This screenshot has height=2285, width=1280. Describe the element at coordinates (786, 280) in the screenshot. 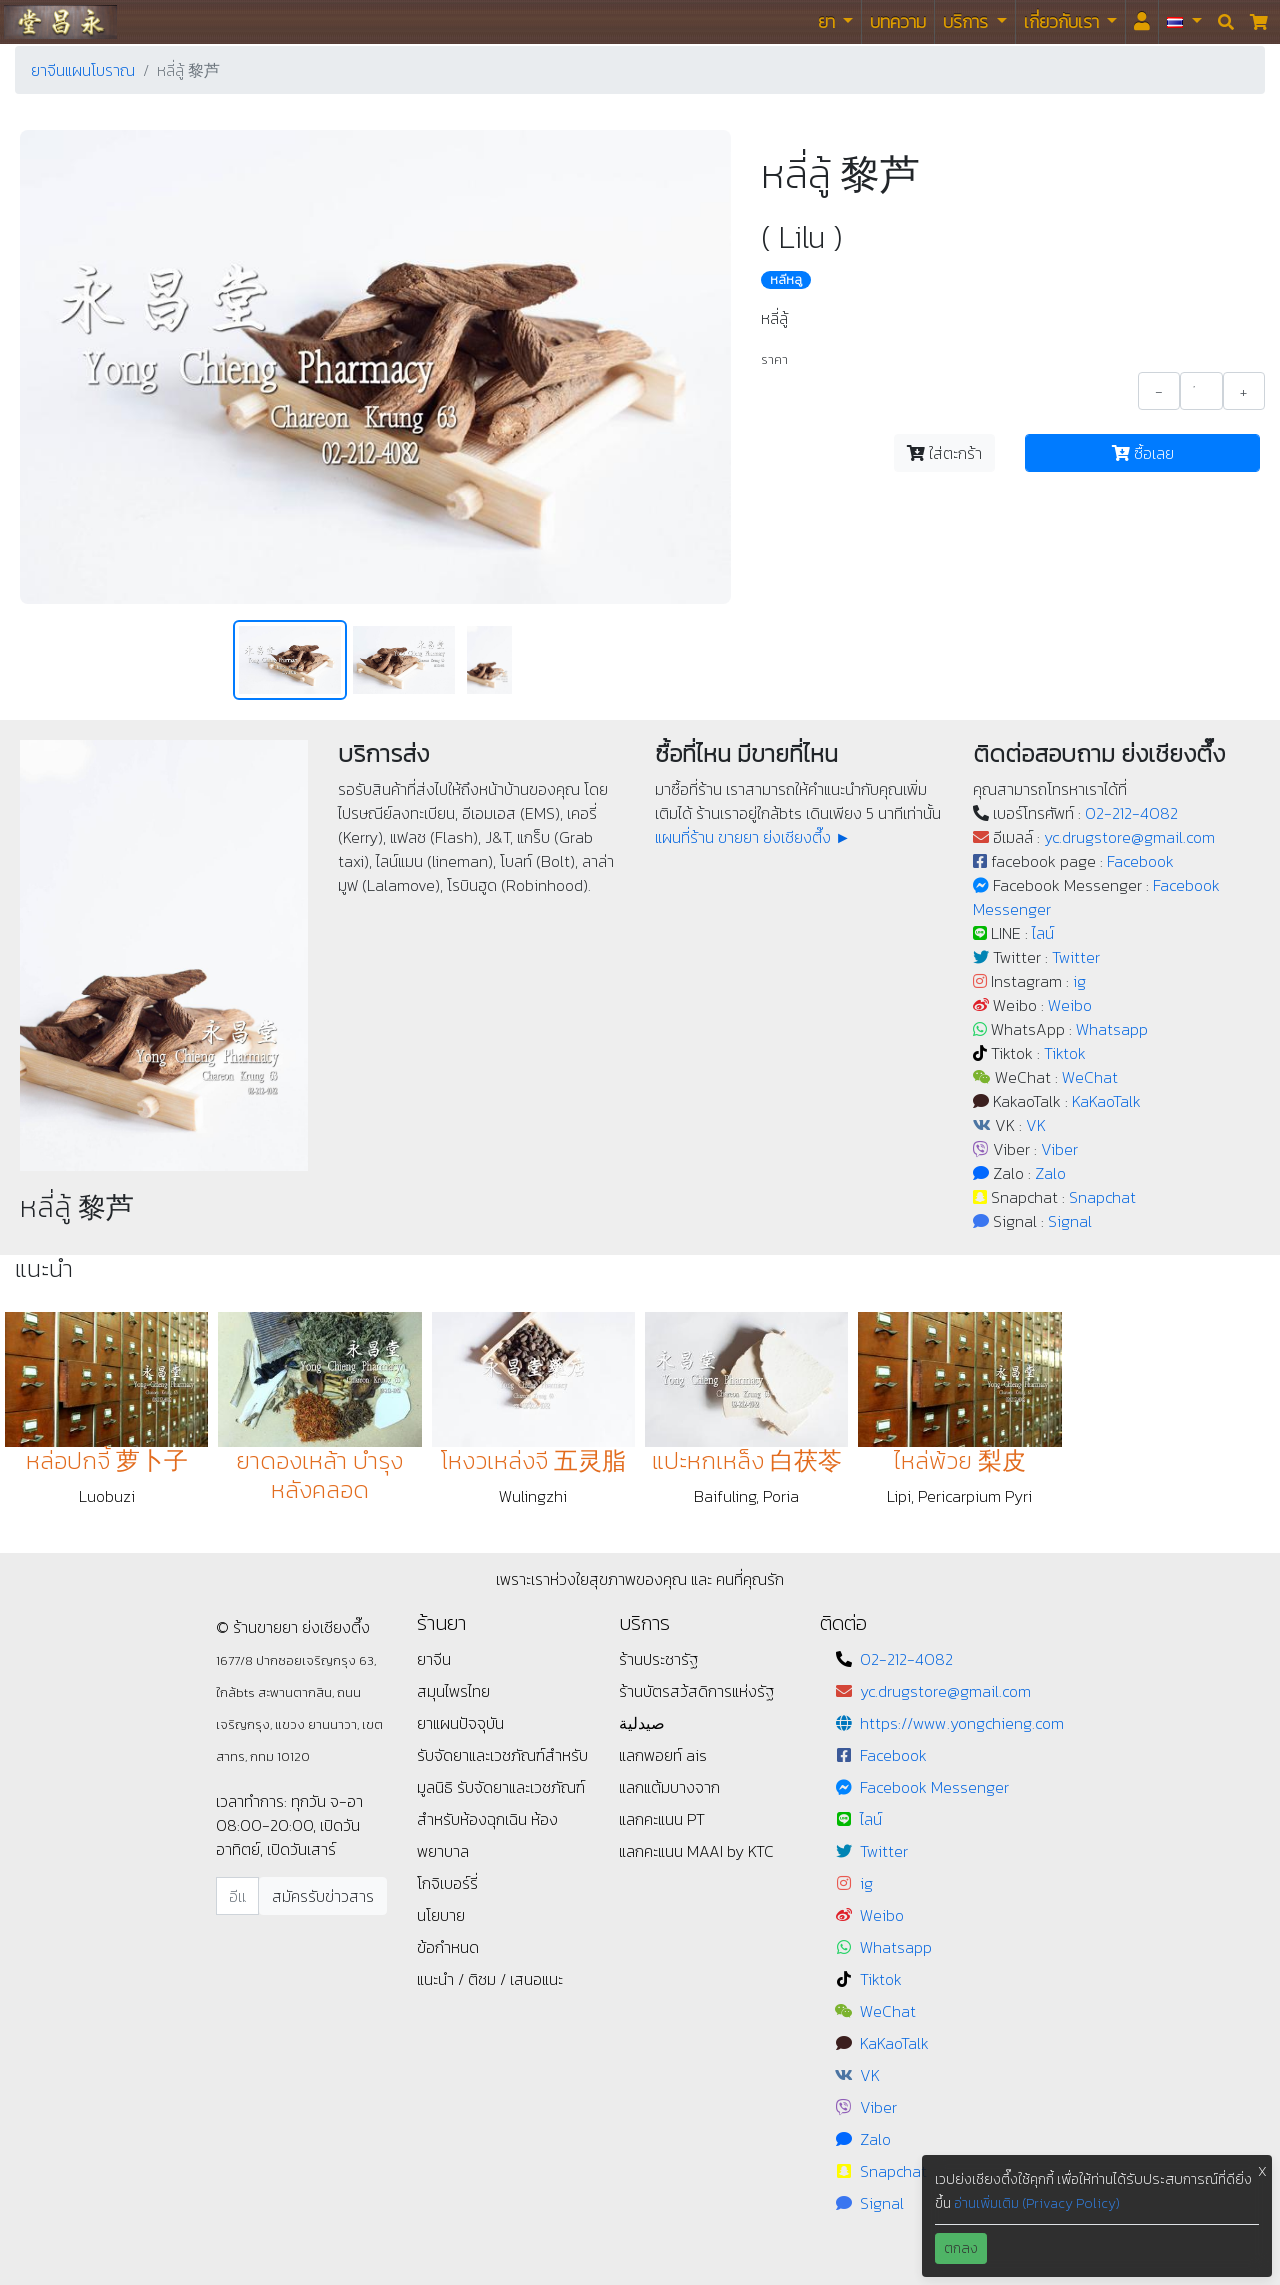

I see `หลีหลู` at that location.